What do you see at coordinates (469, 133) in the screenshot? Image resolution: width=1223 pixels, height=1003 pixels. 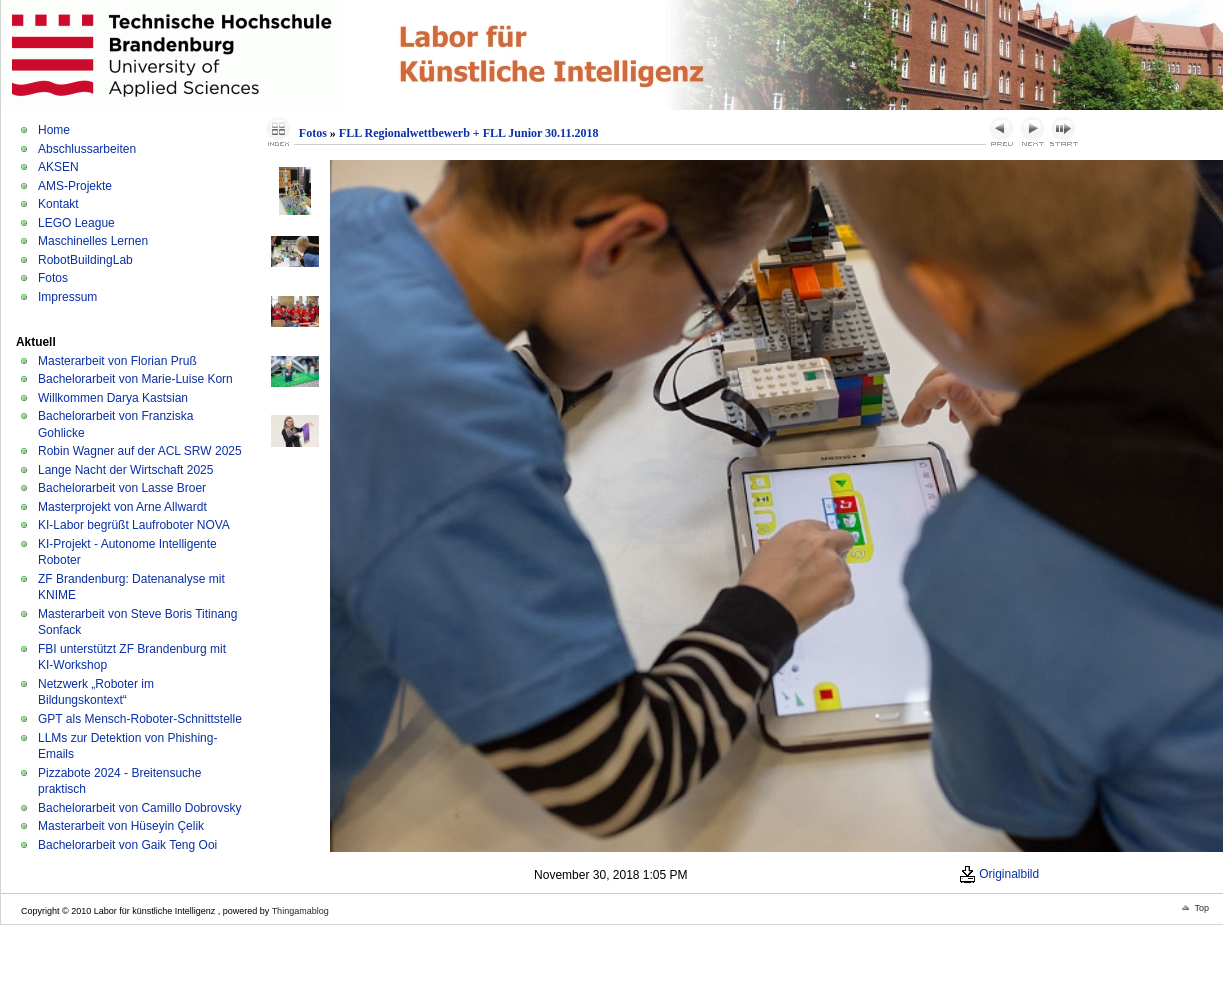 I see `FLL Regionalwettbewerb + FLL Junior 30.11.2018` at bounding box center [469, 133].